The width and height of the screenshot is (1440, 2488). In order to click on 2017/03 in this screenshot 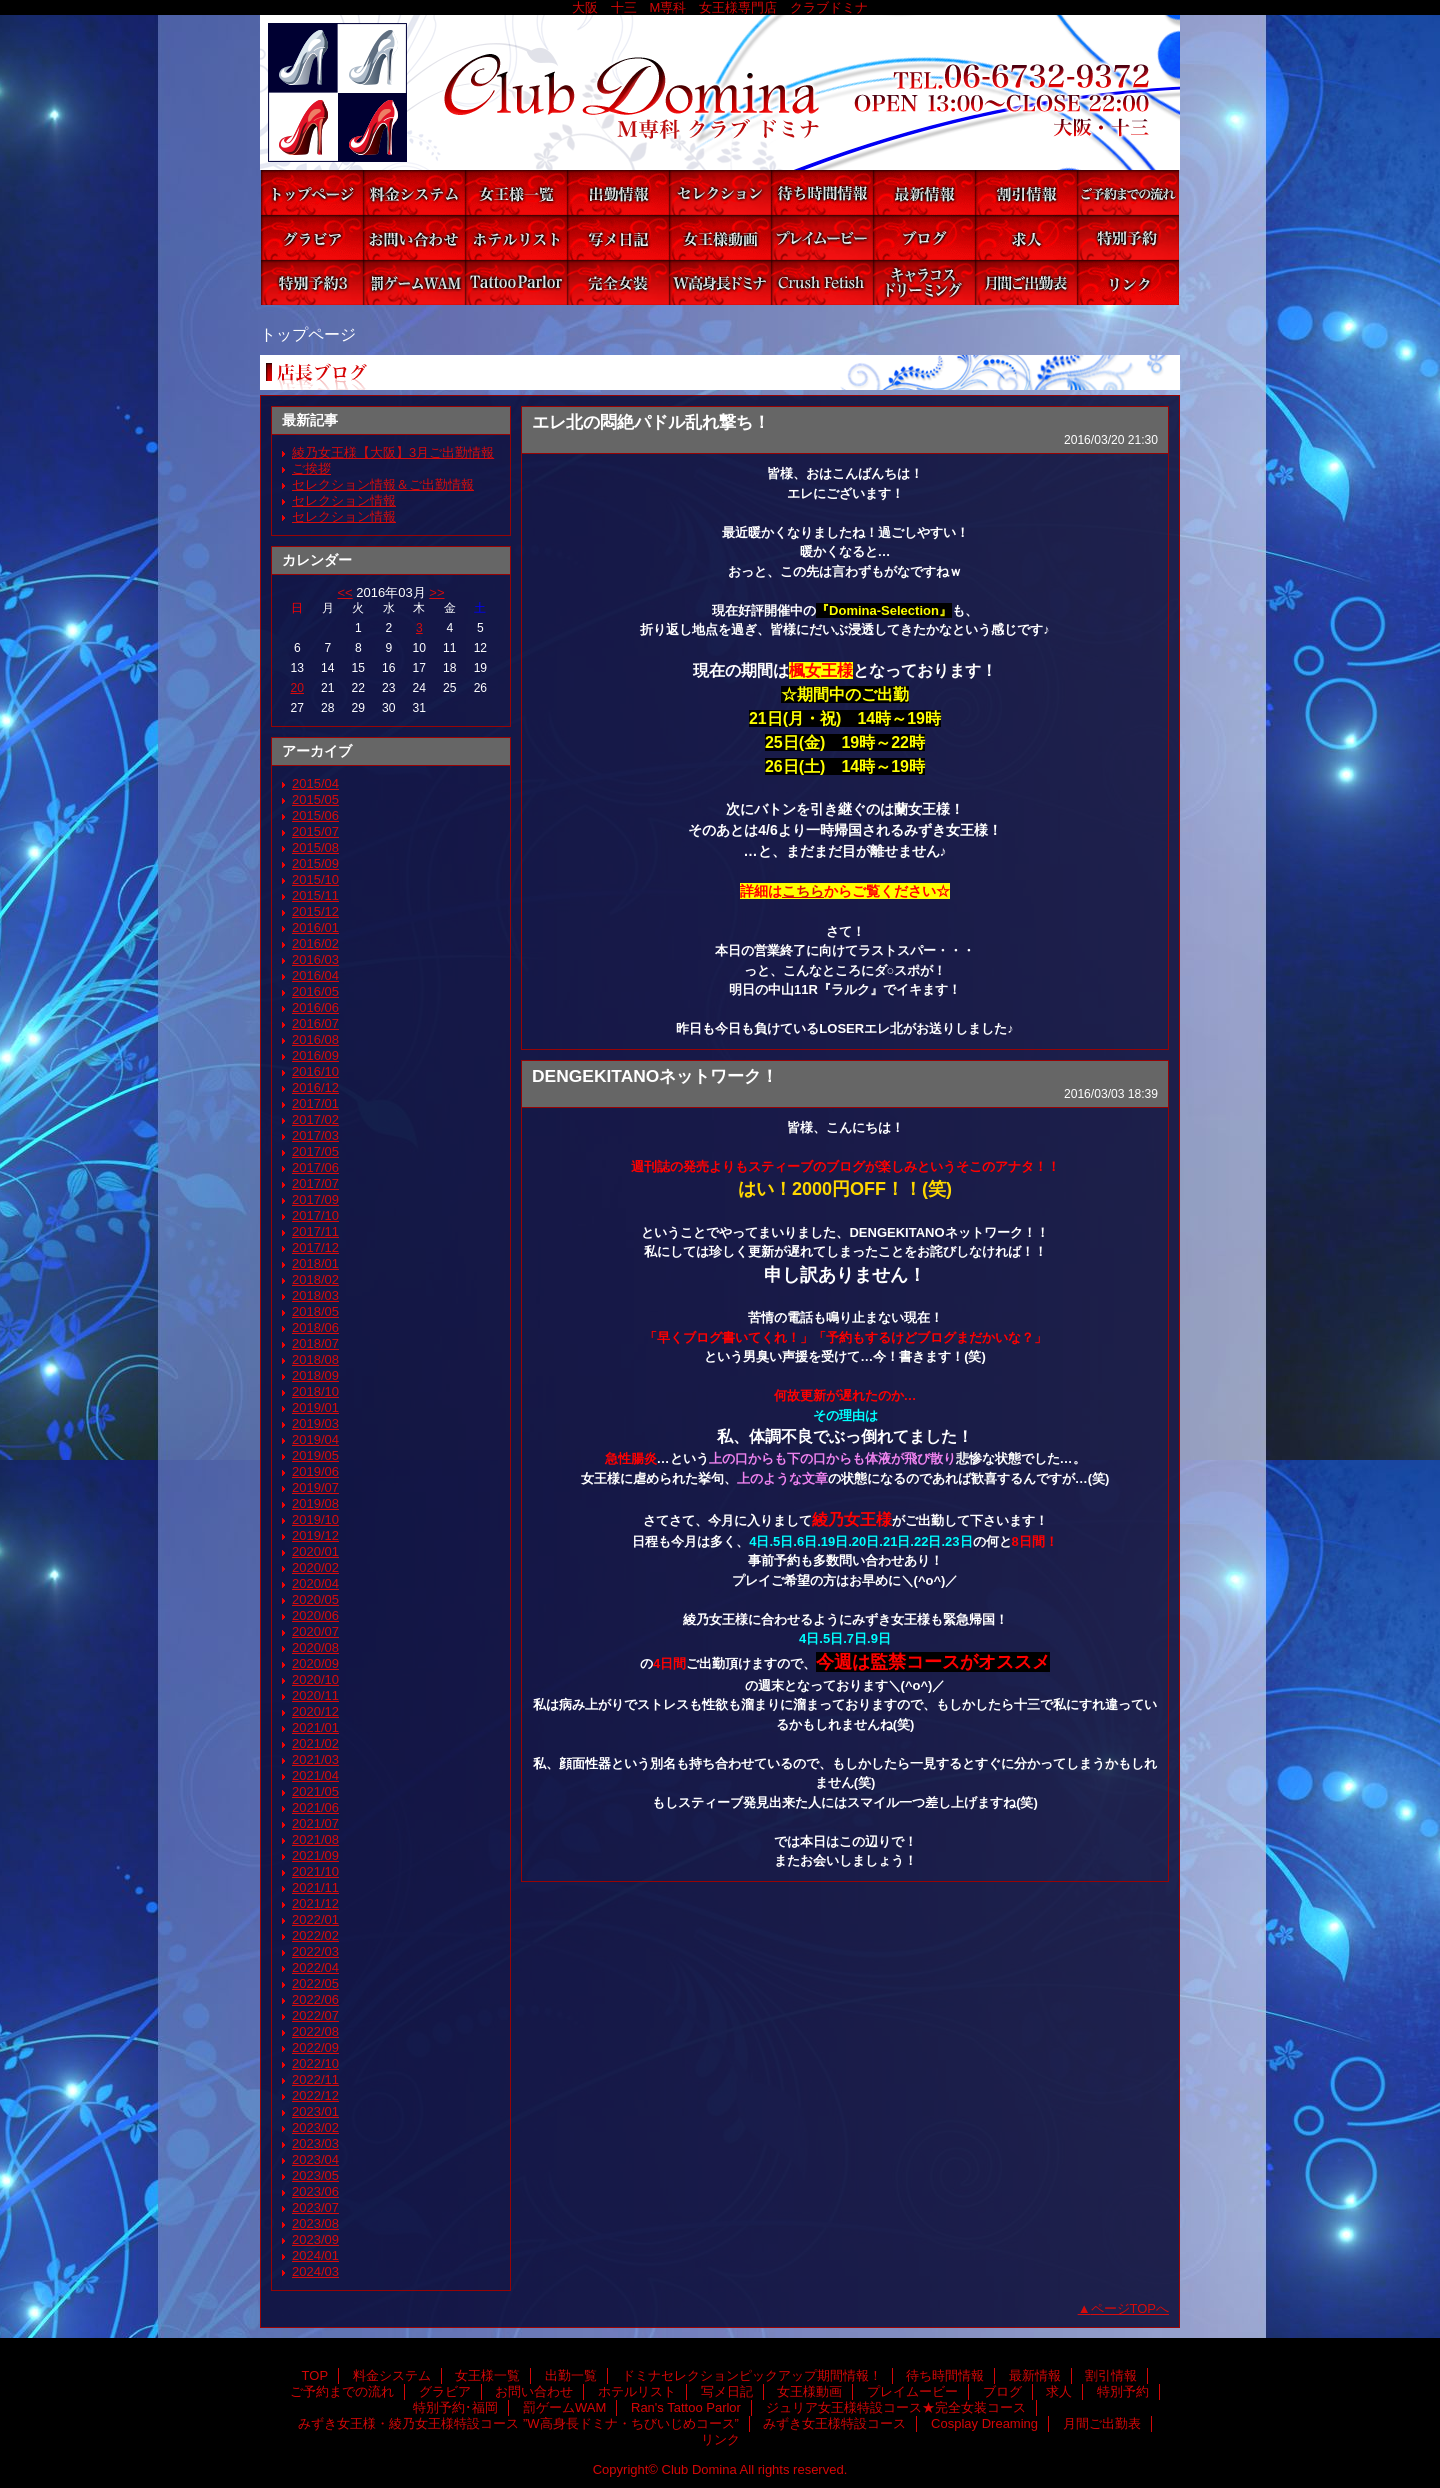, I will do `click(315, 1135)`.